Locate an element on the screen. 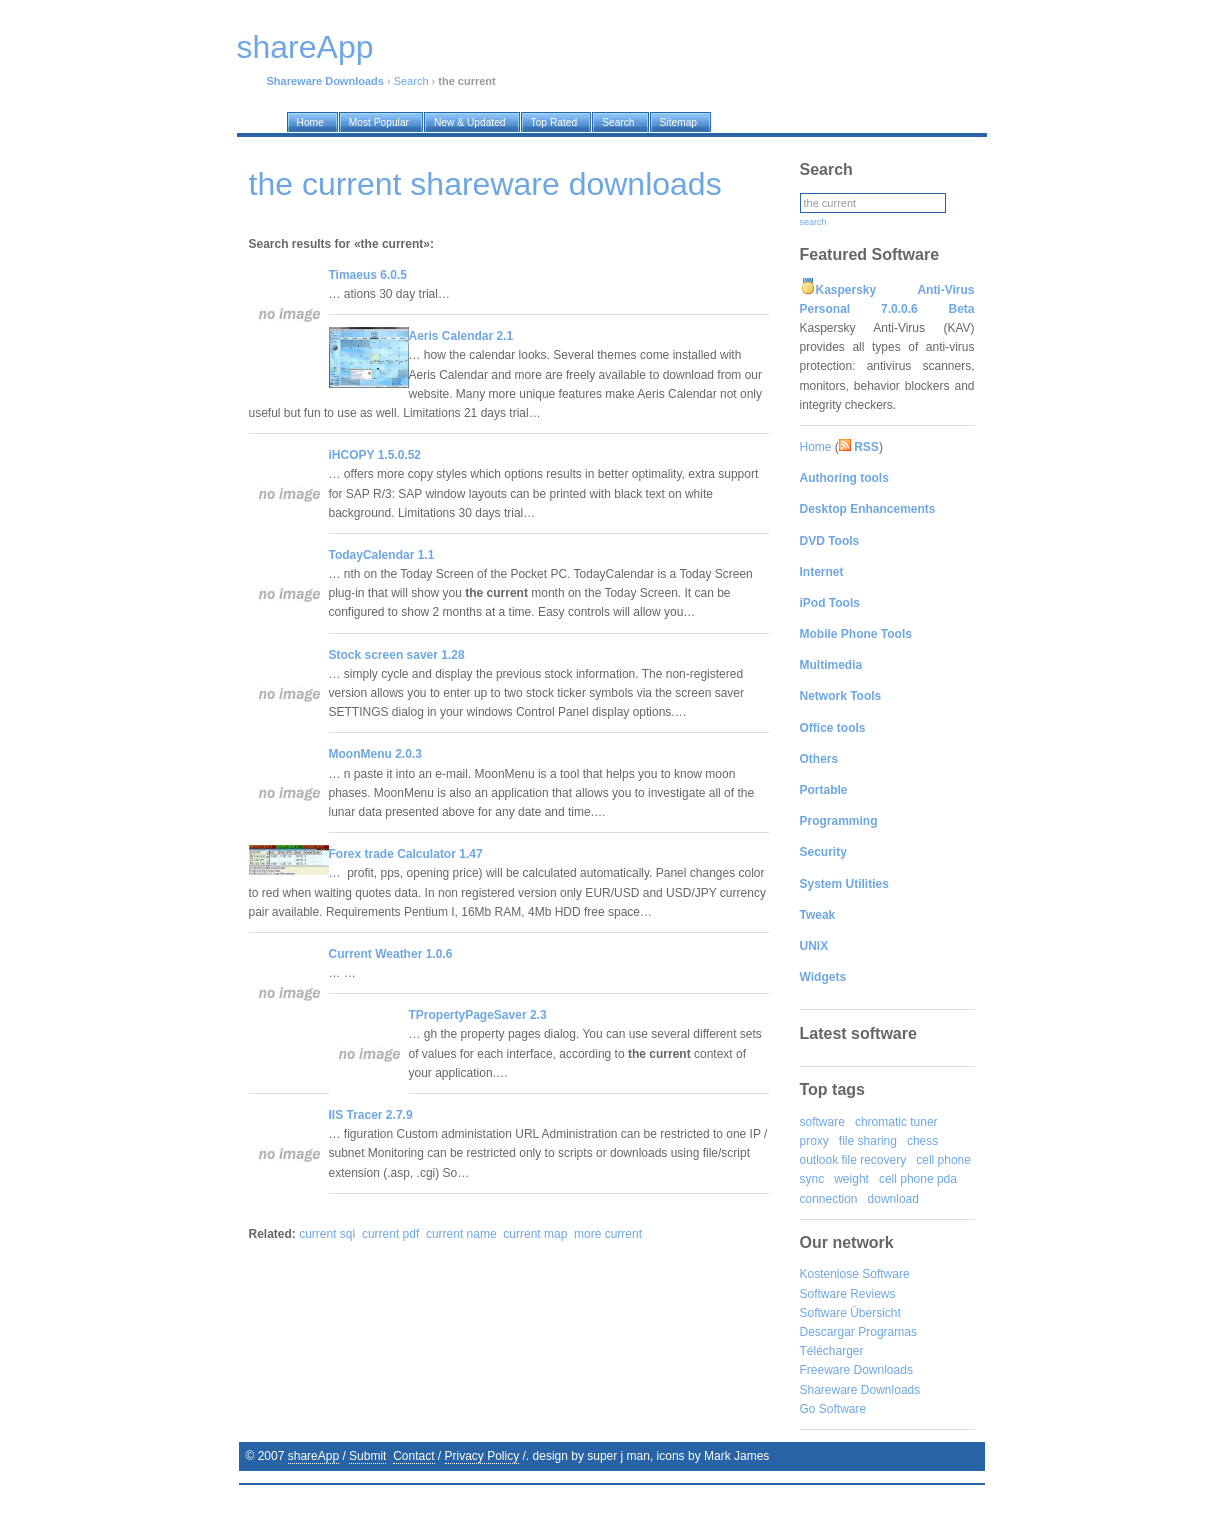 Image resolution: width=1223 pixels, height=1515 pixels. Contact is located at coordinates (413, 1456).